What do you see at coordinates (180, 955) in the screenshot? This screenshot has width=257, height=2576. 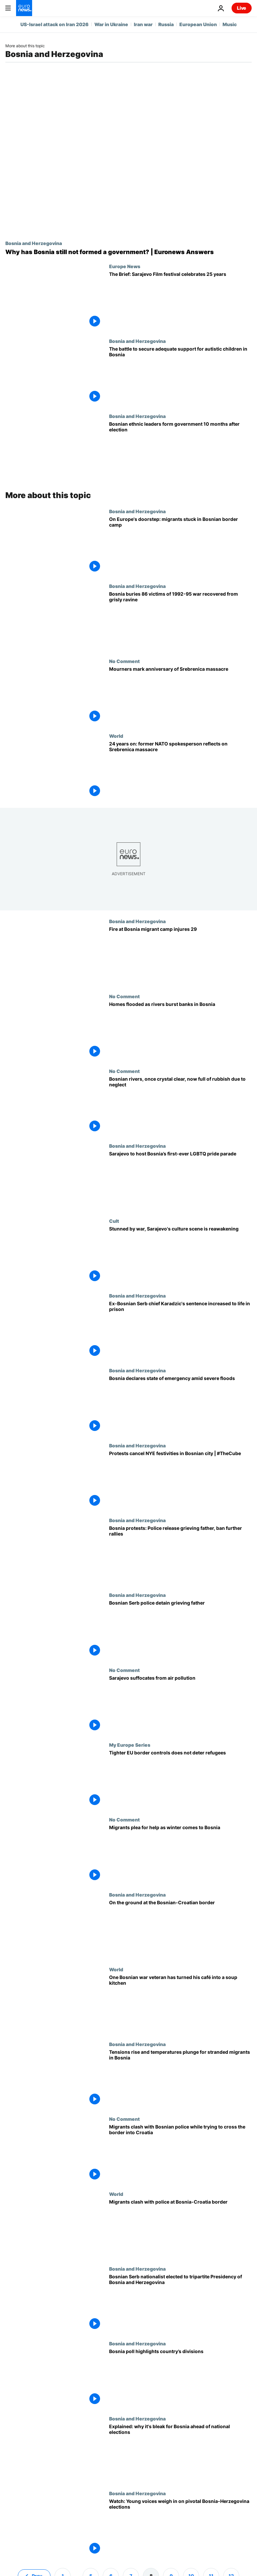 I see `[Fire at Bosnia migrant camp injures 29]` at bounding box center [180, 955].